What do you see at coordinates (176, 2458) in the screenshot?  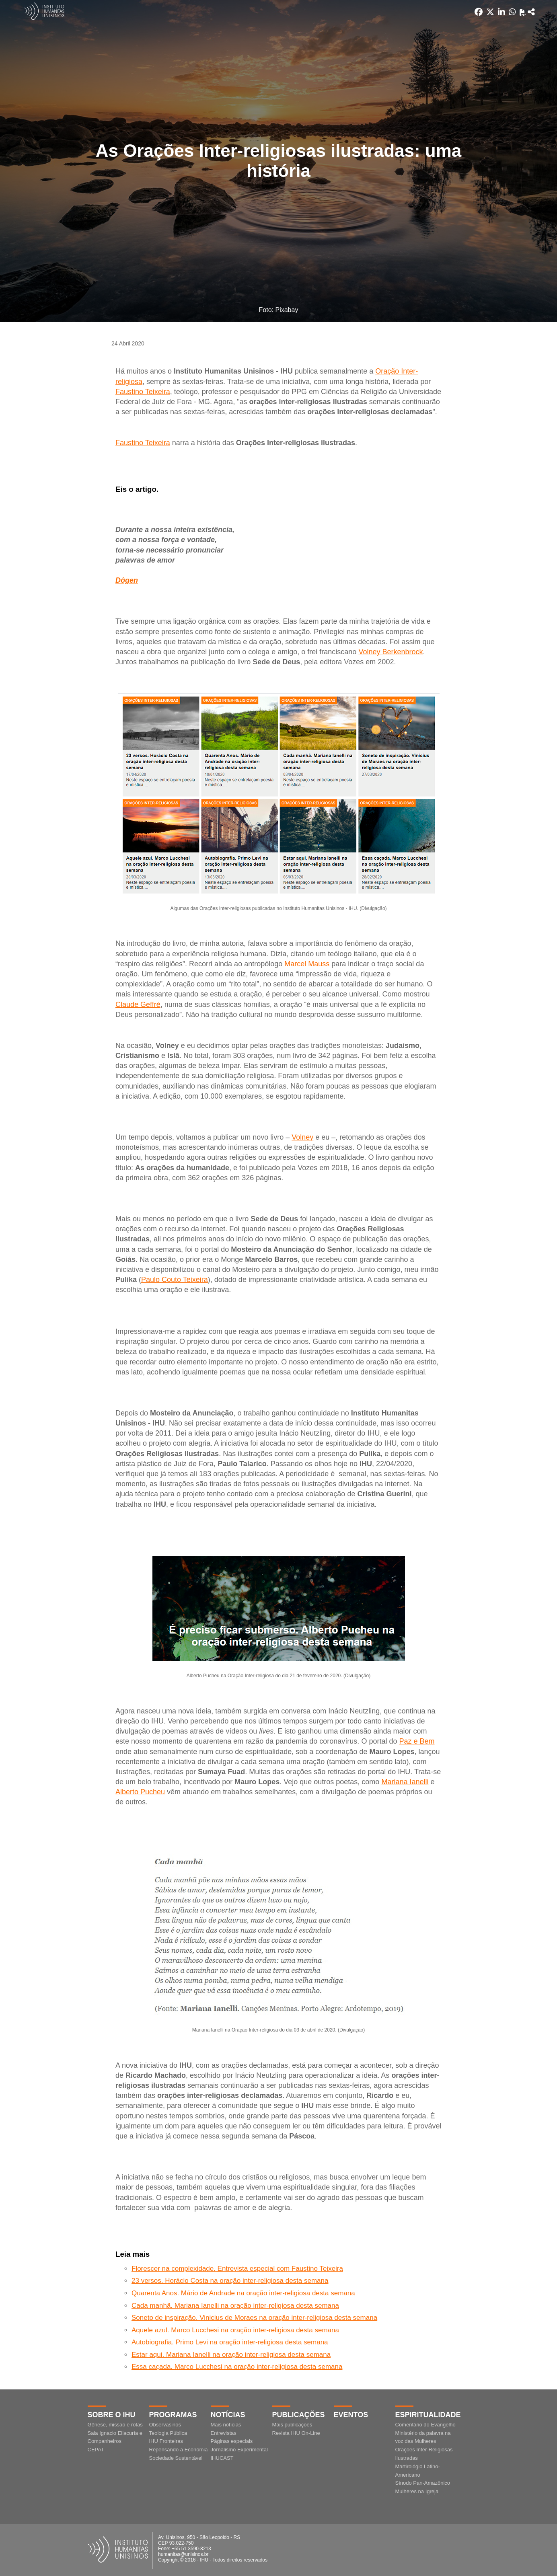 I see `Sociedade Sustentável` at bounding box center [176, 2458].